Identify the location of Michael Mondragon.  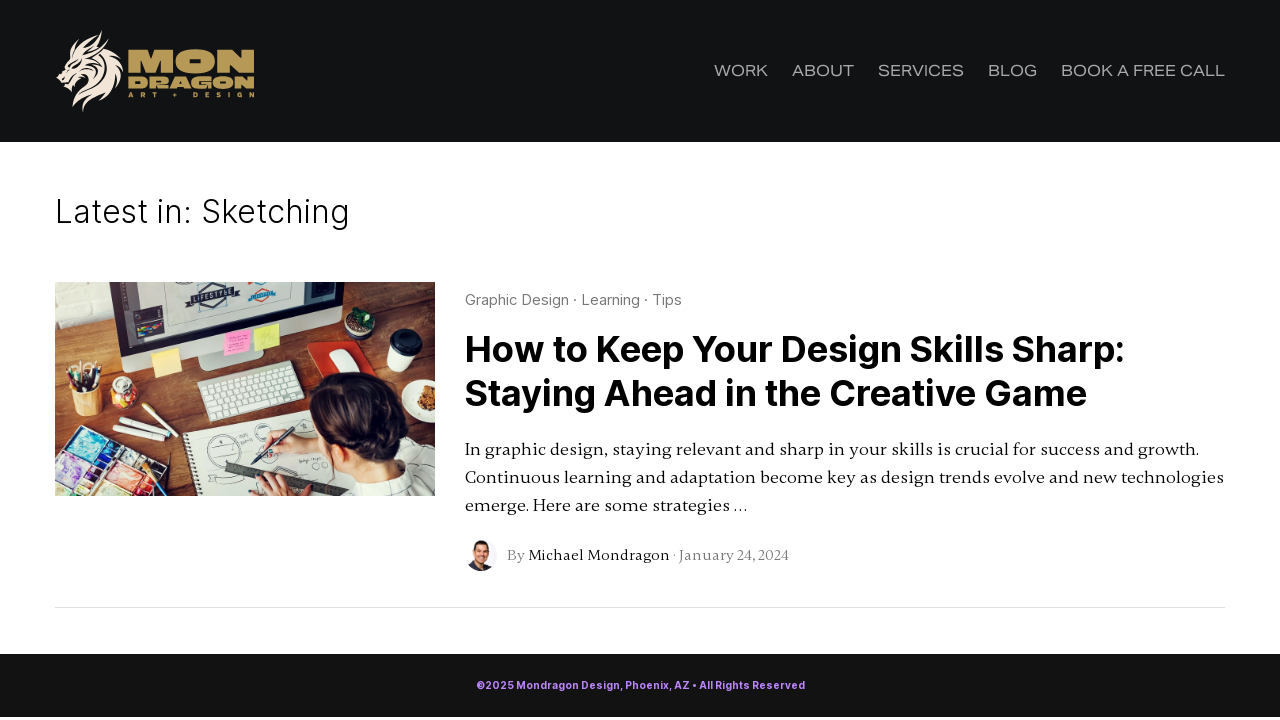
(599, 555).